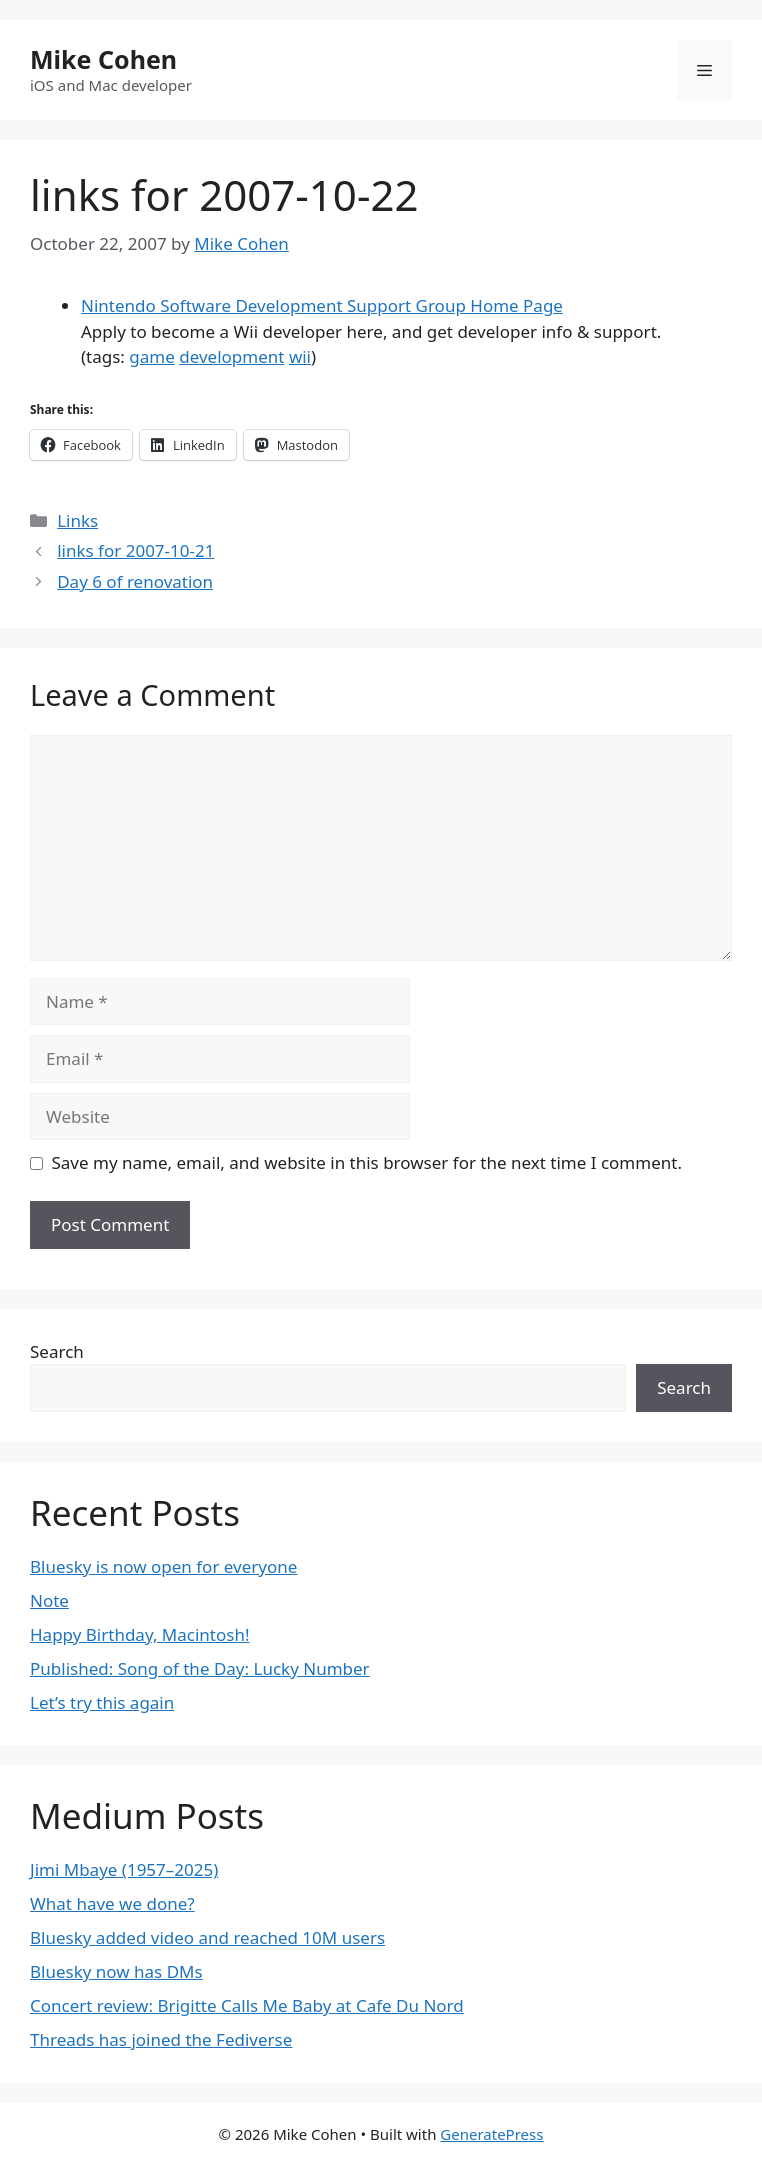  Describe the element at coordinates (322, 305) in the screenshot. I see `Nintendo Software Development Support Group Home Page` at that location.